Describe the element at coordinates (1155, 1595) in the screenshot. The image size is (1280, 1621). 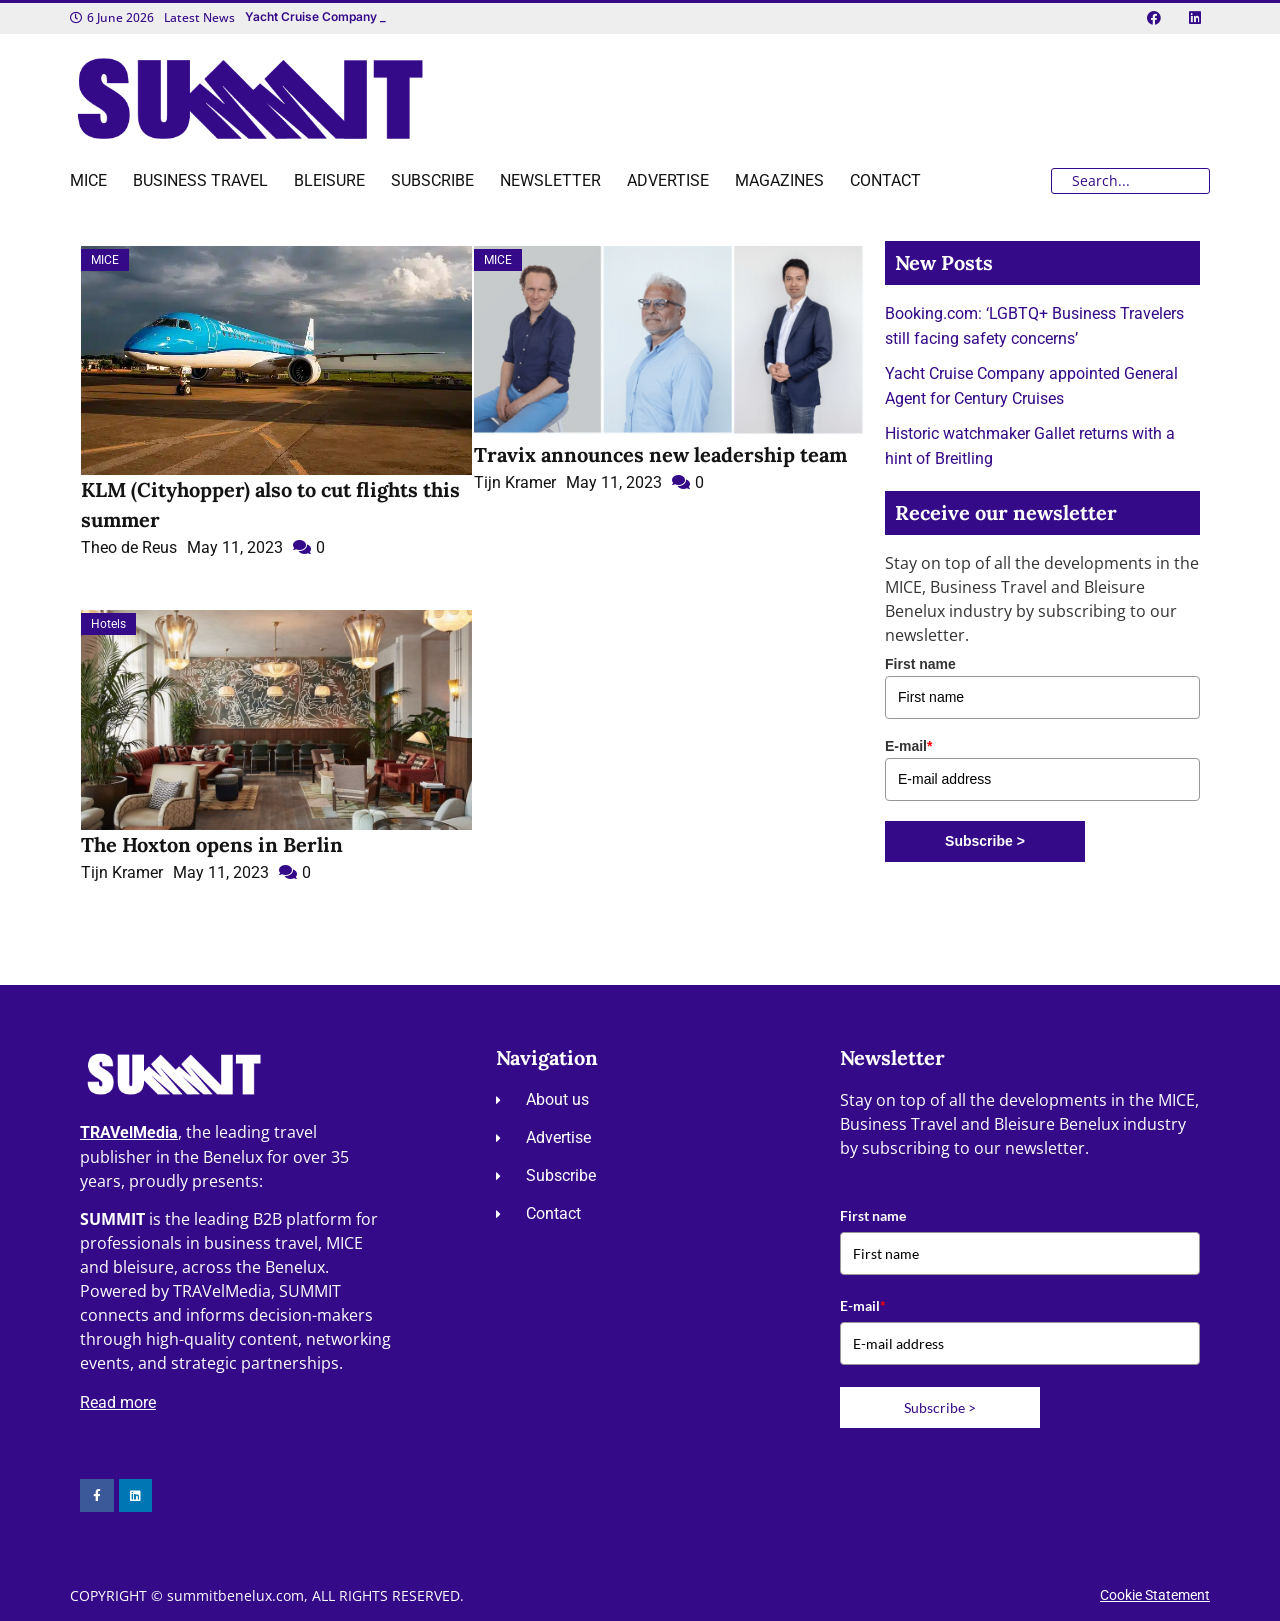
I see `Cookie Statement` at that location.